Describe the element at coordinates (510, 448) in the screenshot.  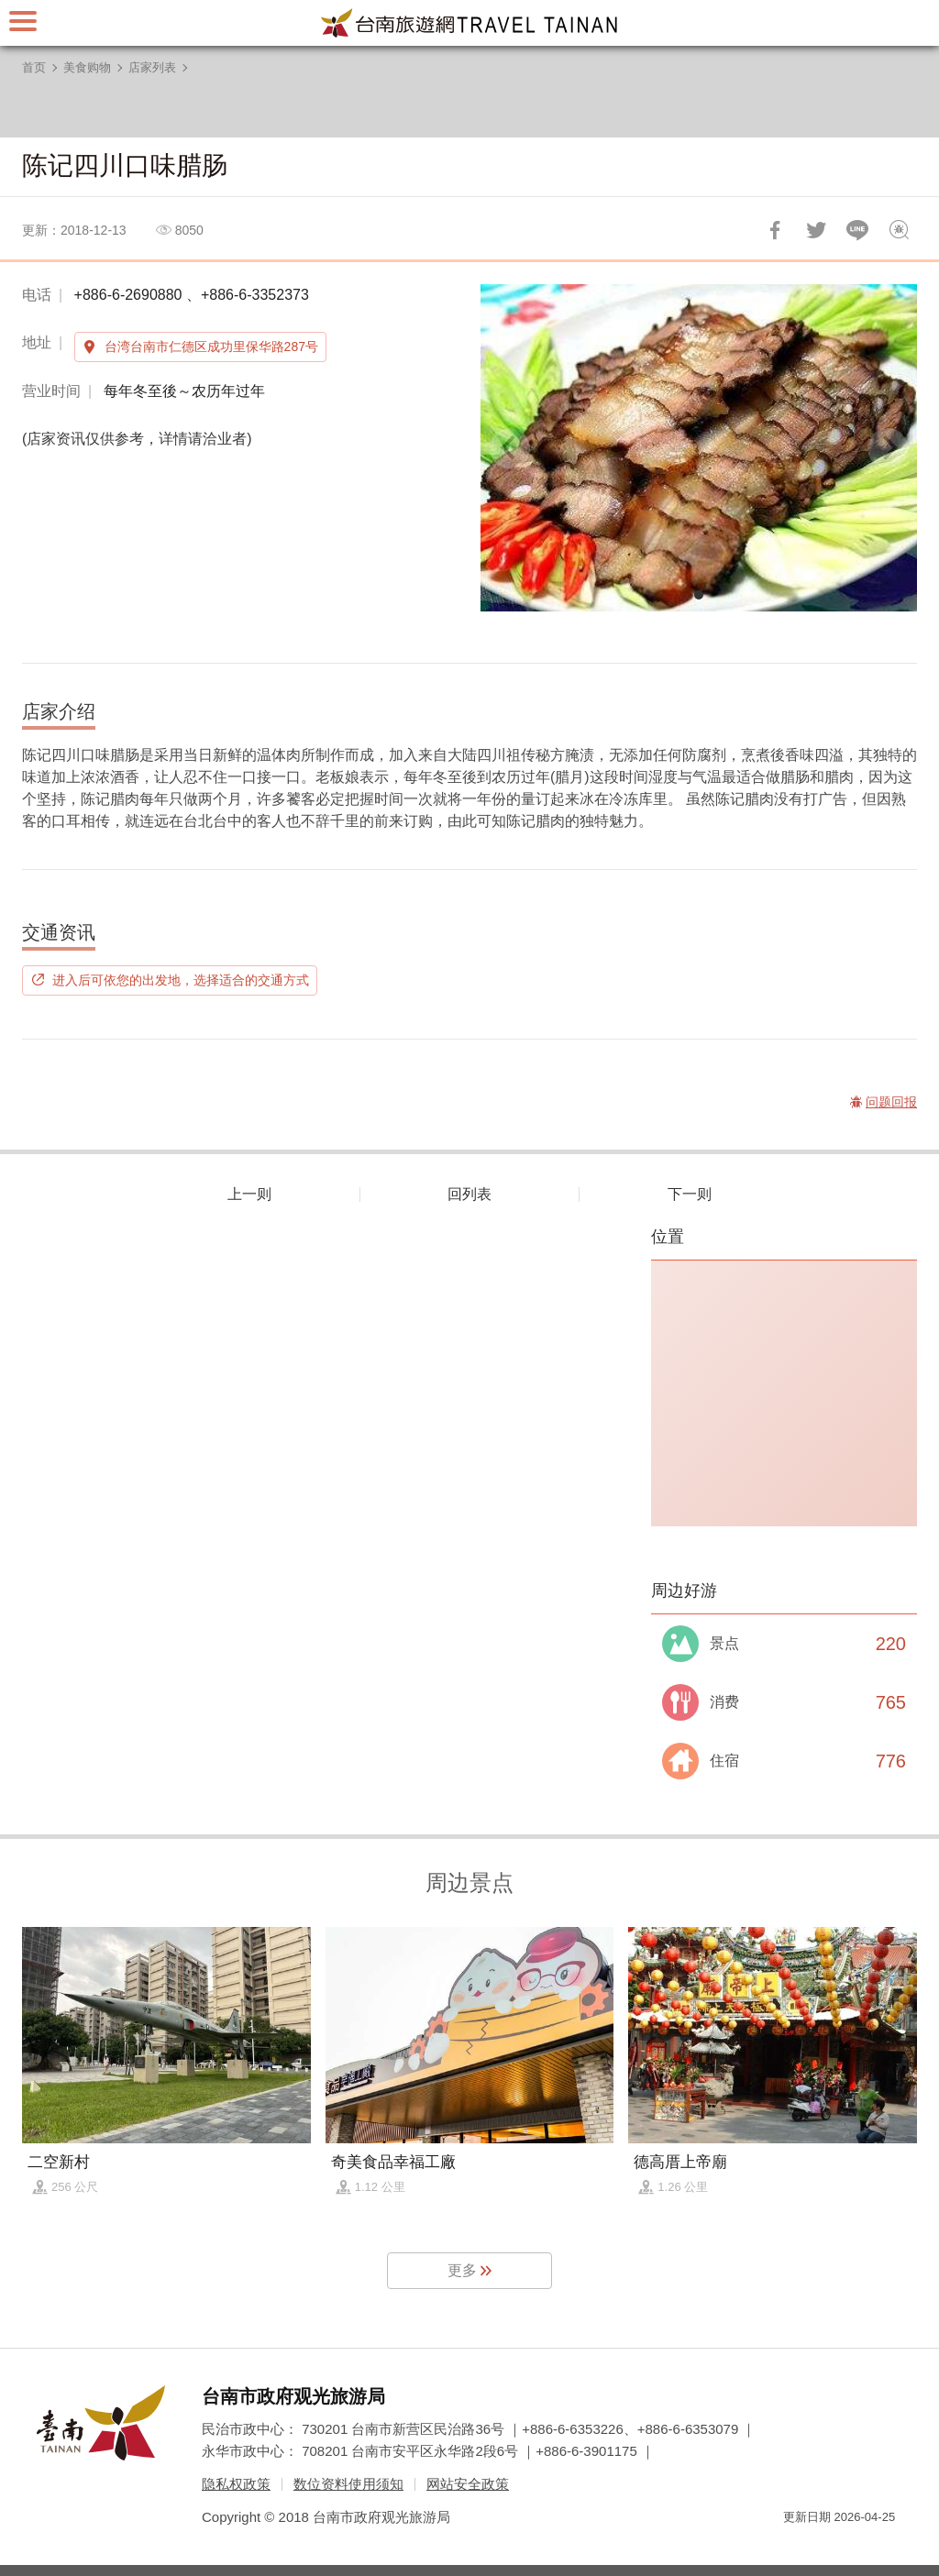
I see `[Previous]` at that location.